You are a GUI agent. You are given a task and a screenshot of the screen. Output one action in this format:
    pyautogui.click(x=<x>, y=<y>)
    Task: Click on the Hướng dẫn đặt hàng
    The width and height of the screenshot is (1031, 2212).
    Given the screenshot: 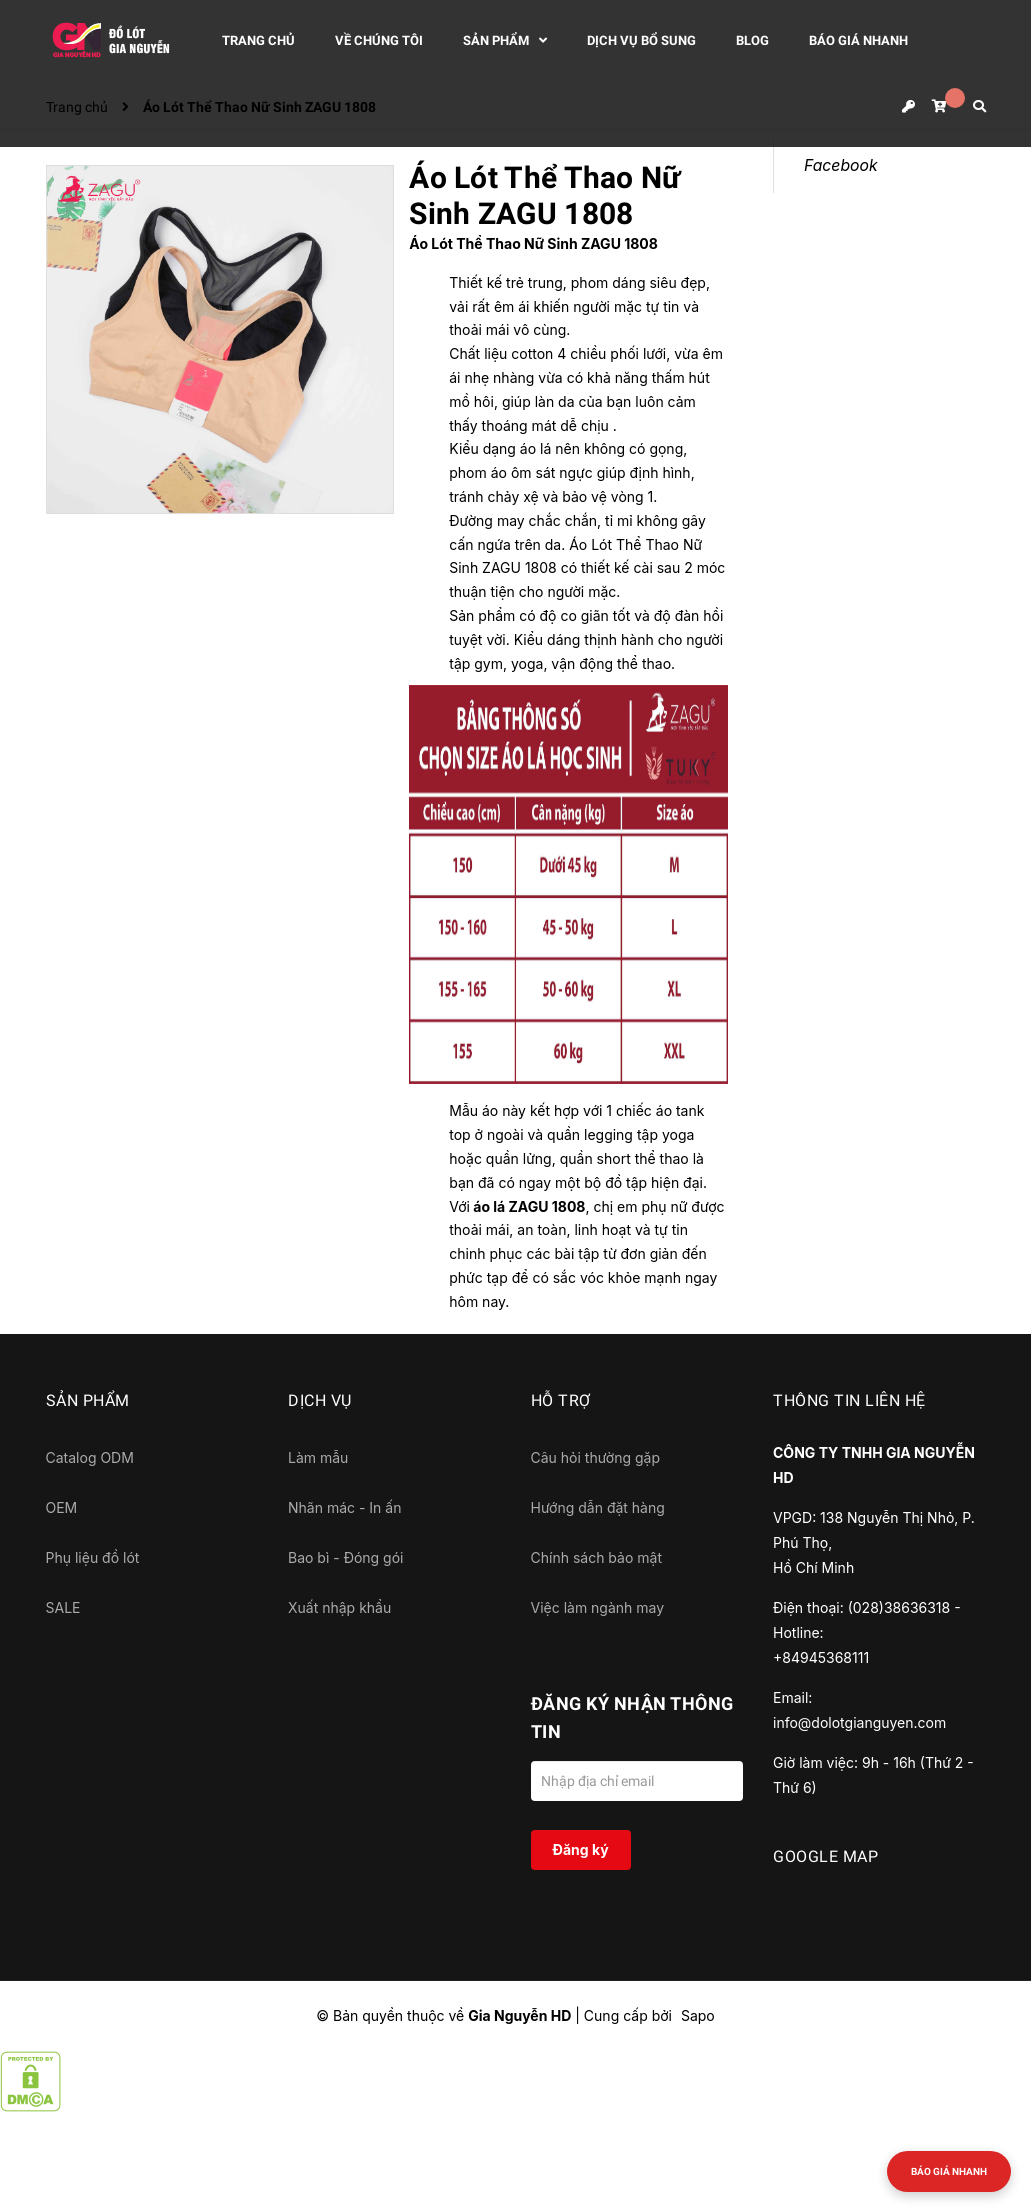 What is the action you would take?
    pyautogui.click(x=598, y=1507)
    